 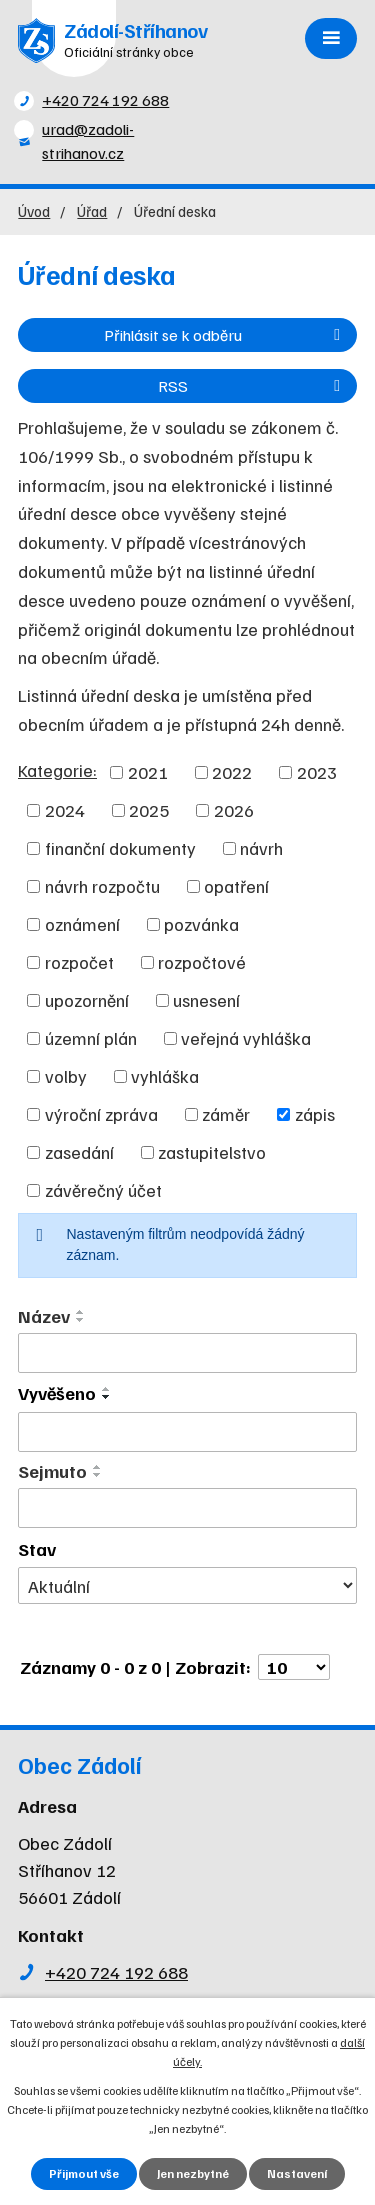 What do you see at coordinates (315, 1114) in the screenshot?
I see `zápis` at bounding box center [315, 1114].